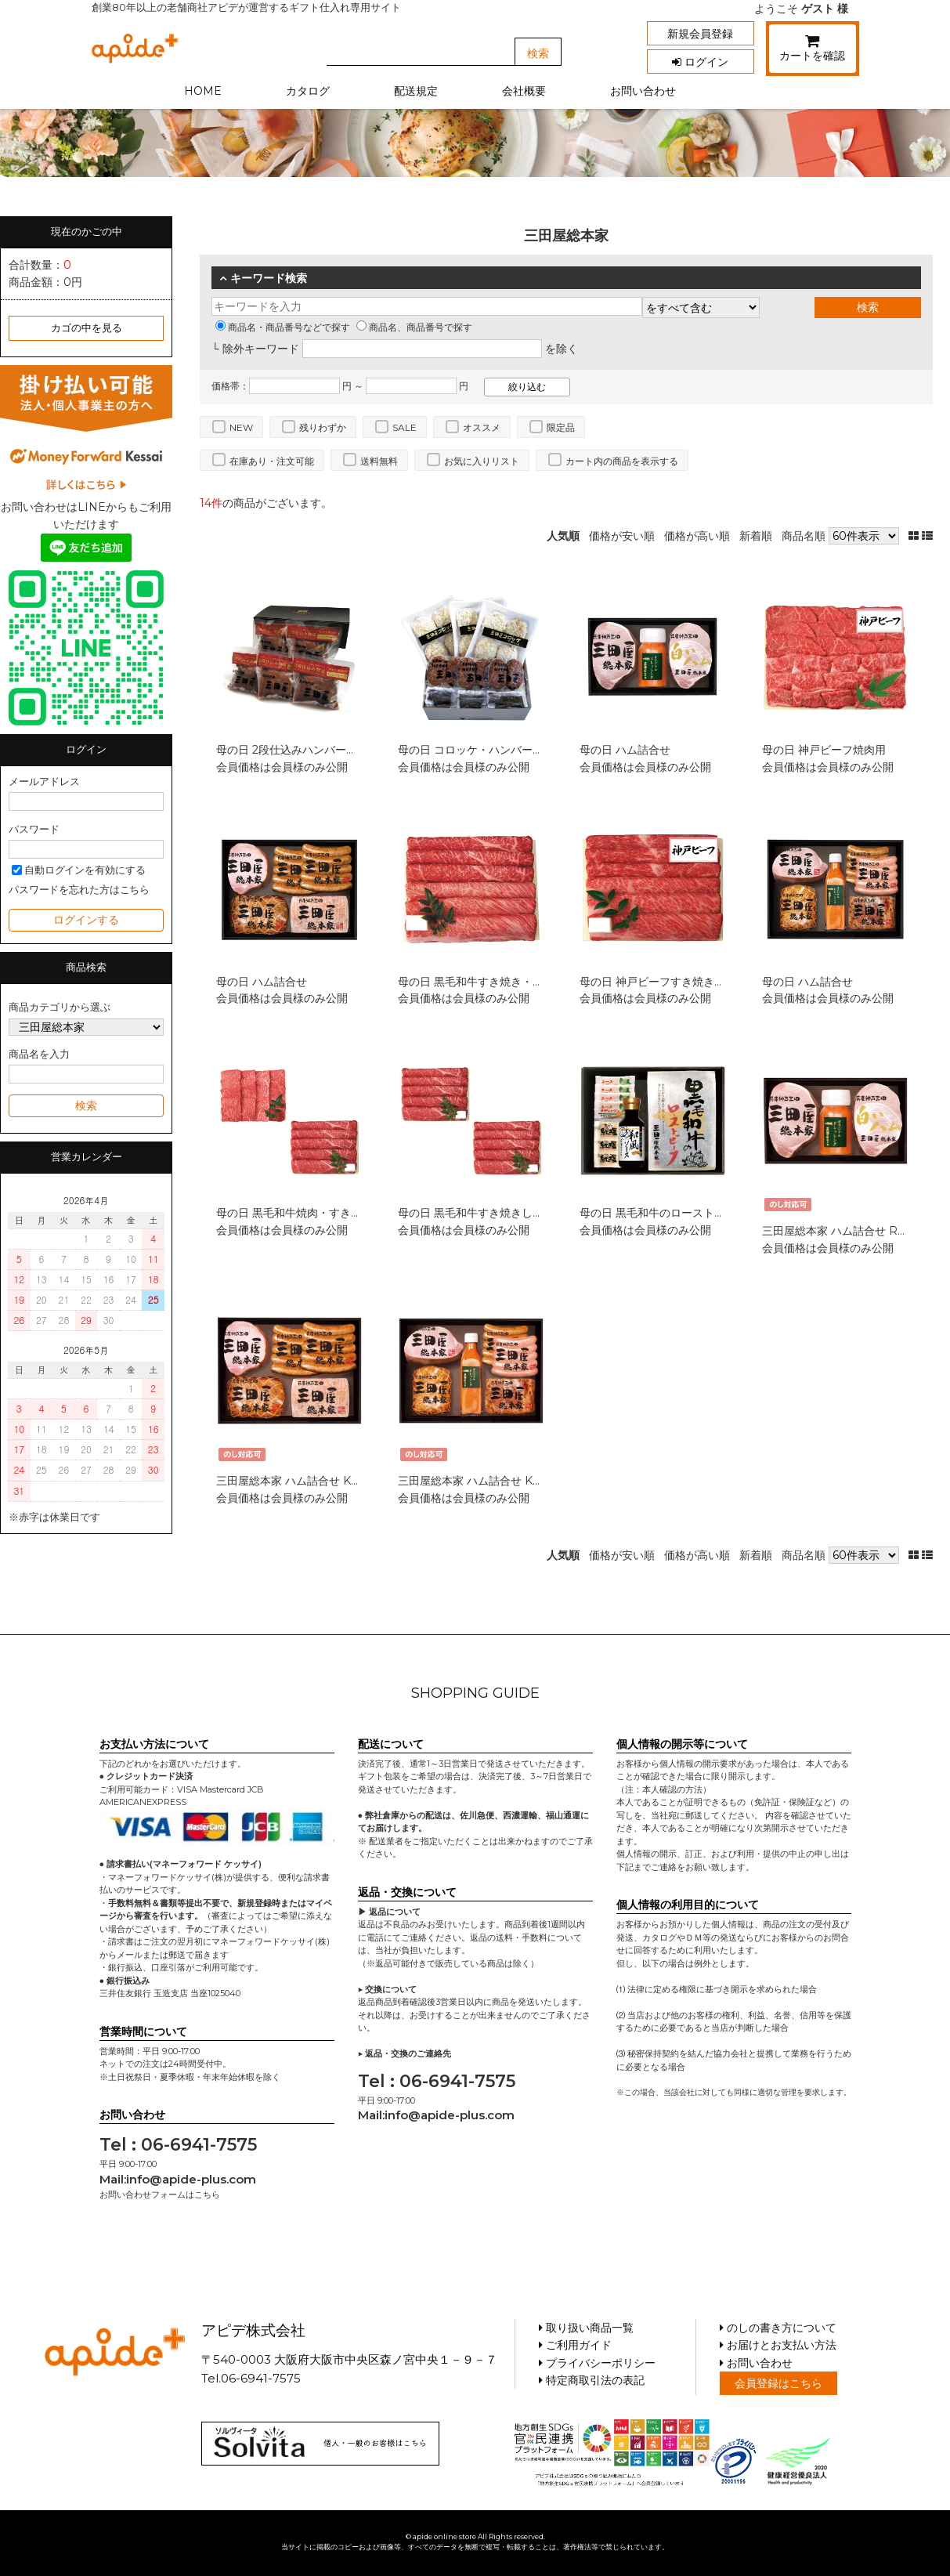 This screenshot has width=950, height=2576. What do you see at coordinates (481, 1481) in the screenshot?
I see `三田屋総本家 ハム詰合せ KS-100` at bounding box center [481, 1481].